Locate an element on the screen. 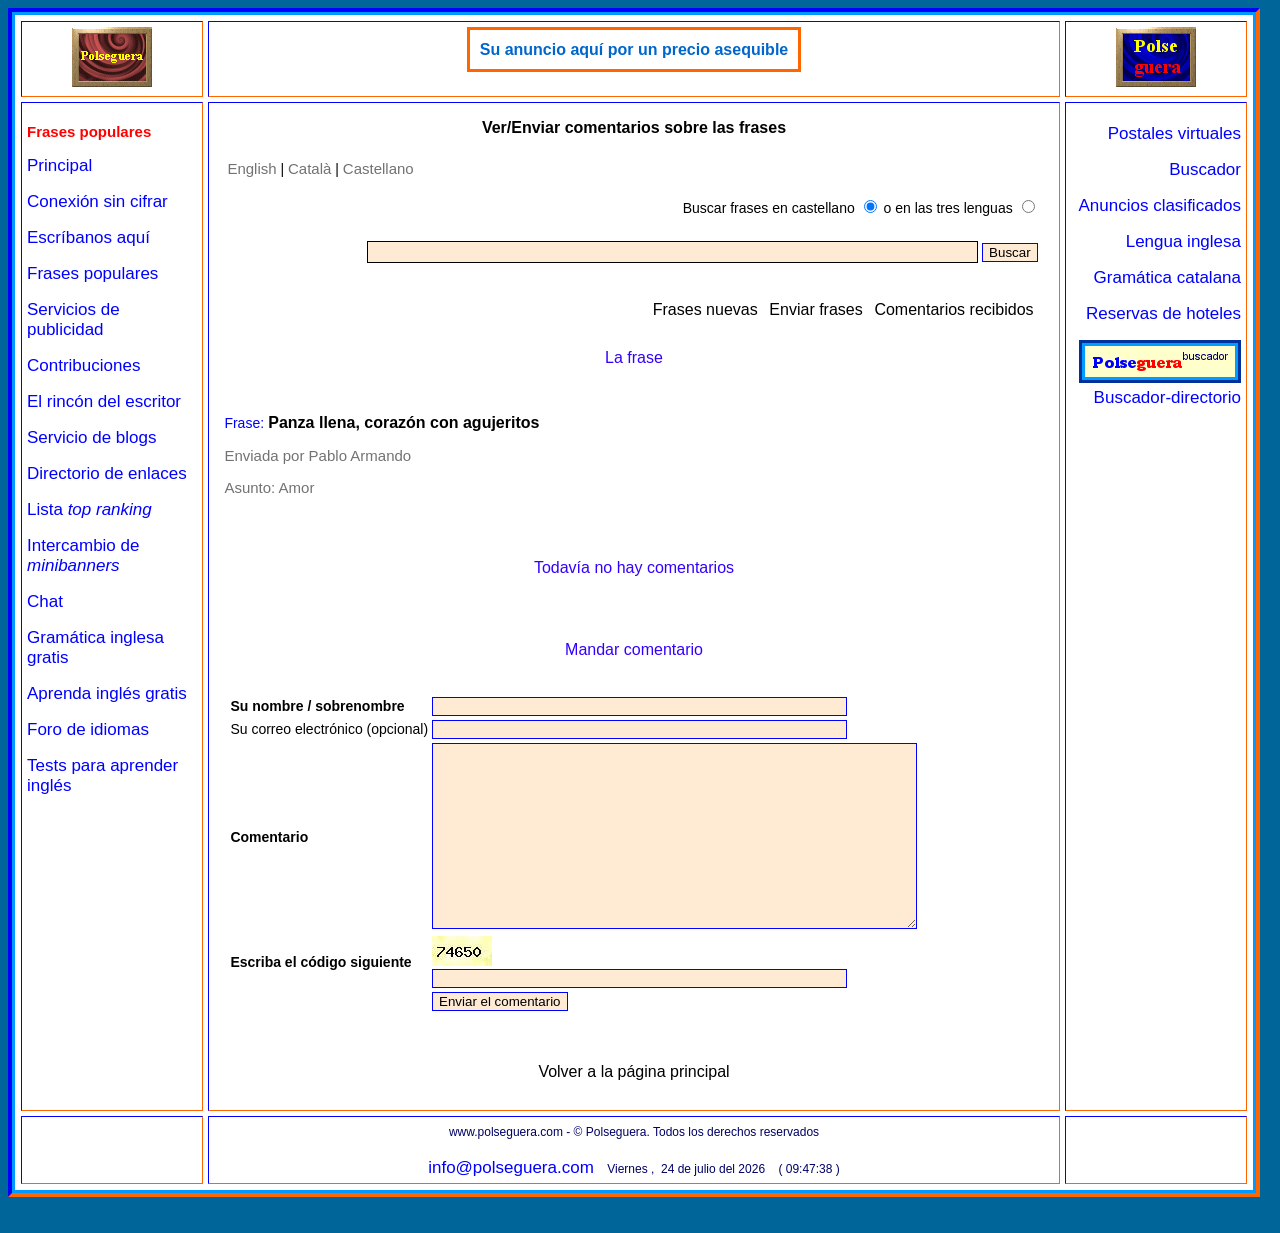  Buscador is located at coordinates (1205, 169).